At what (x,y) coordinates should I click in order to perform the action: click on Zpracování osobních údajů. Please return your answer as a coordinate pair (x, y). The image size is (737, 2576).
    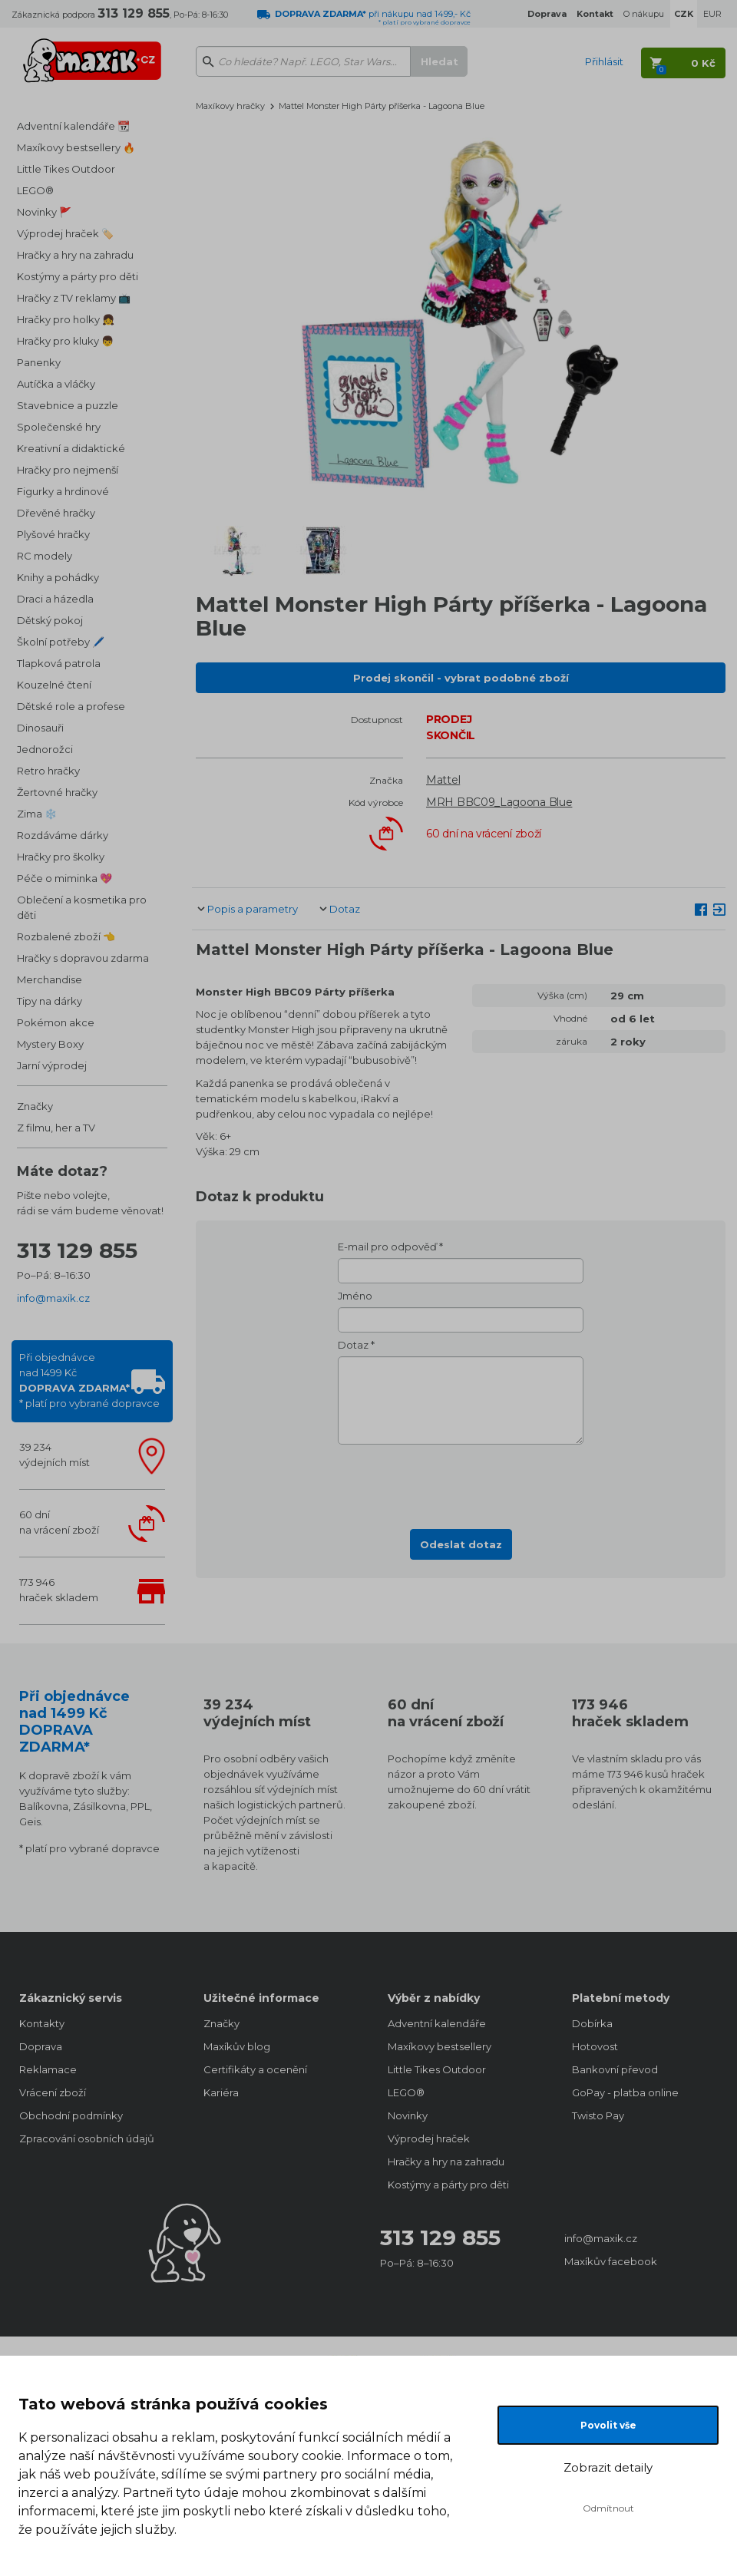
    Looking at the image, I should click on (86, 2138).